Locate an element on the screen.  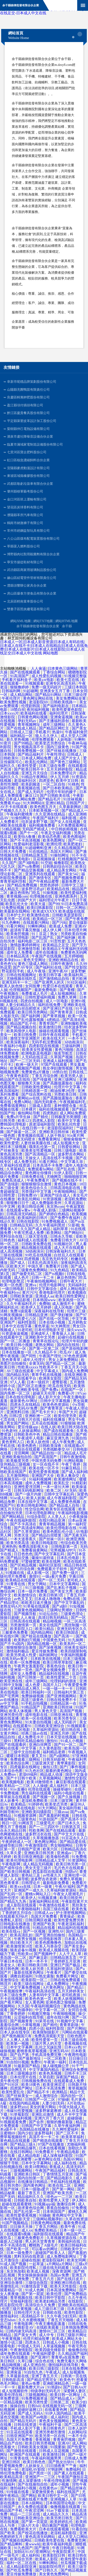
免费看日韩大片 is located at coordinates (63, 1240).